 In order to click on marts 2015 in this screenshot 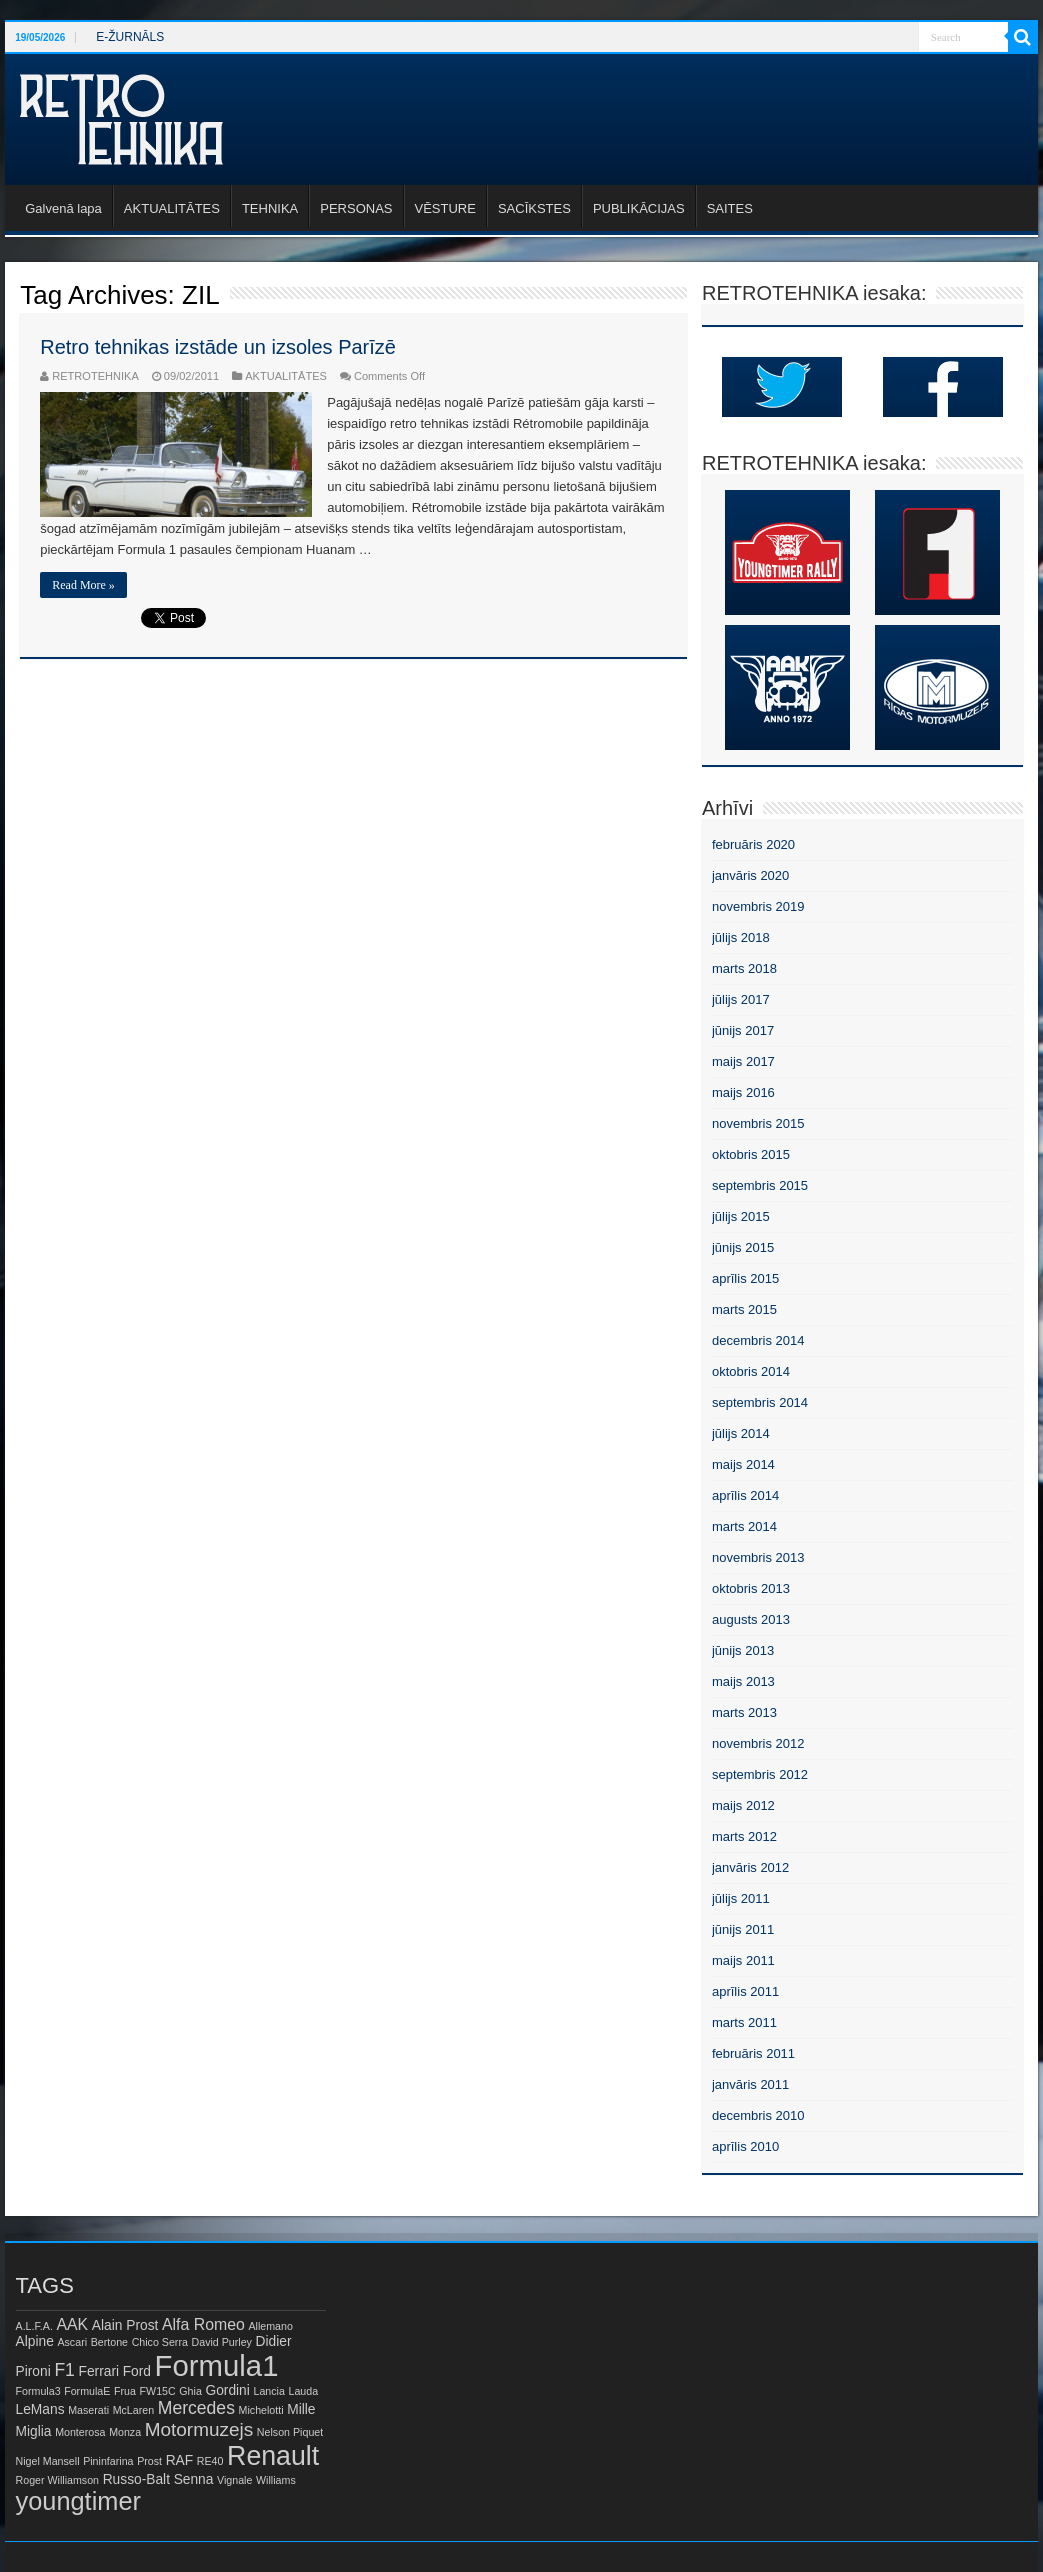, I will do `click(744, 1309)`.